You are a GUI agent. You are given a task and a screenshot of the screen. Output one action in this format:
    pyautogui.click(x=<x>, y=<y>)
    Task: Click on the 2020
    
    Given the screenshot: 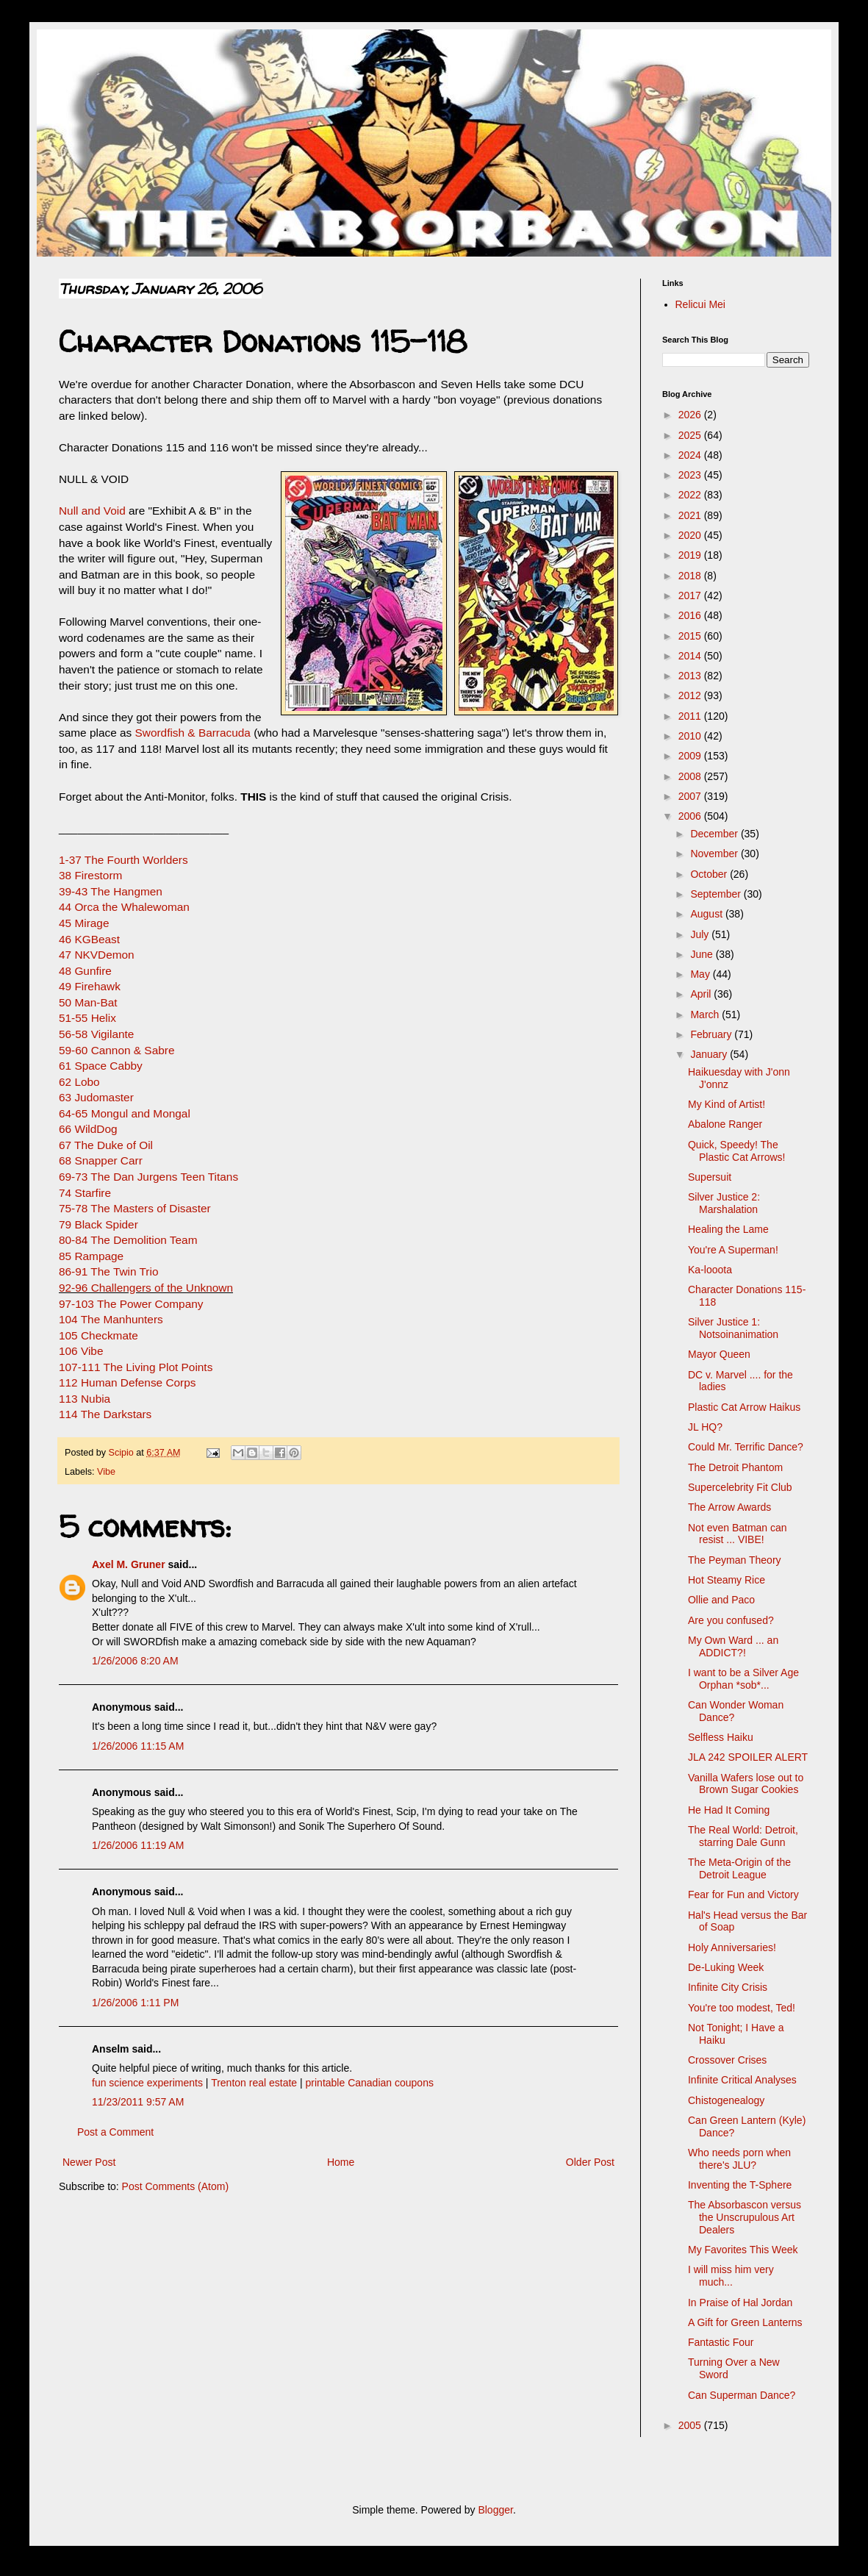 What is the action you would take?
    pyautogui.click(x=691, y=535)
    